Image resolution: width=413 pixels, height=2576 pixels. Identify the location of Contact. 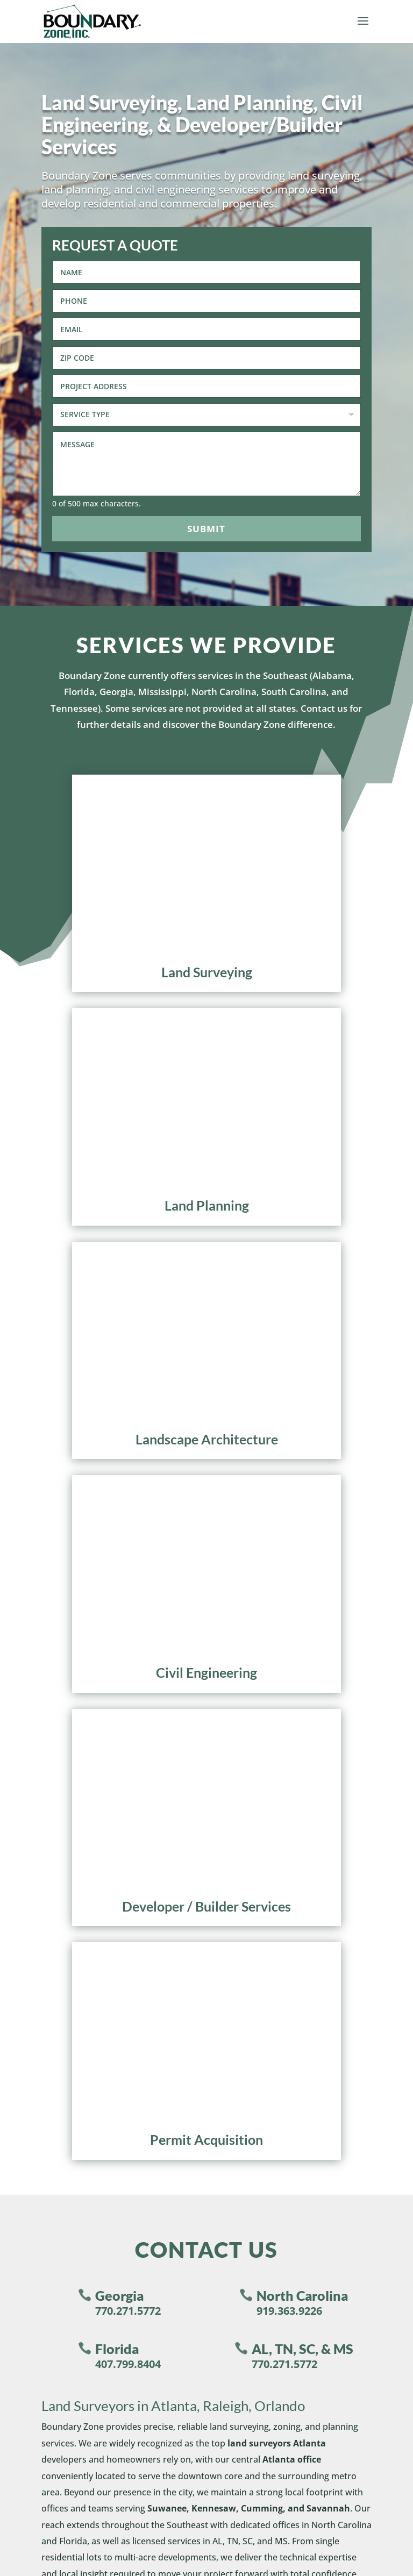
(39, 1919).